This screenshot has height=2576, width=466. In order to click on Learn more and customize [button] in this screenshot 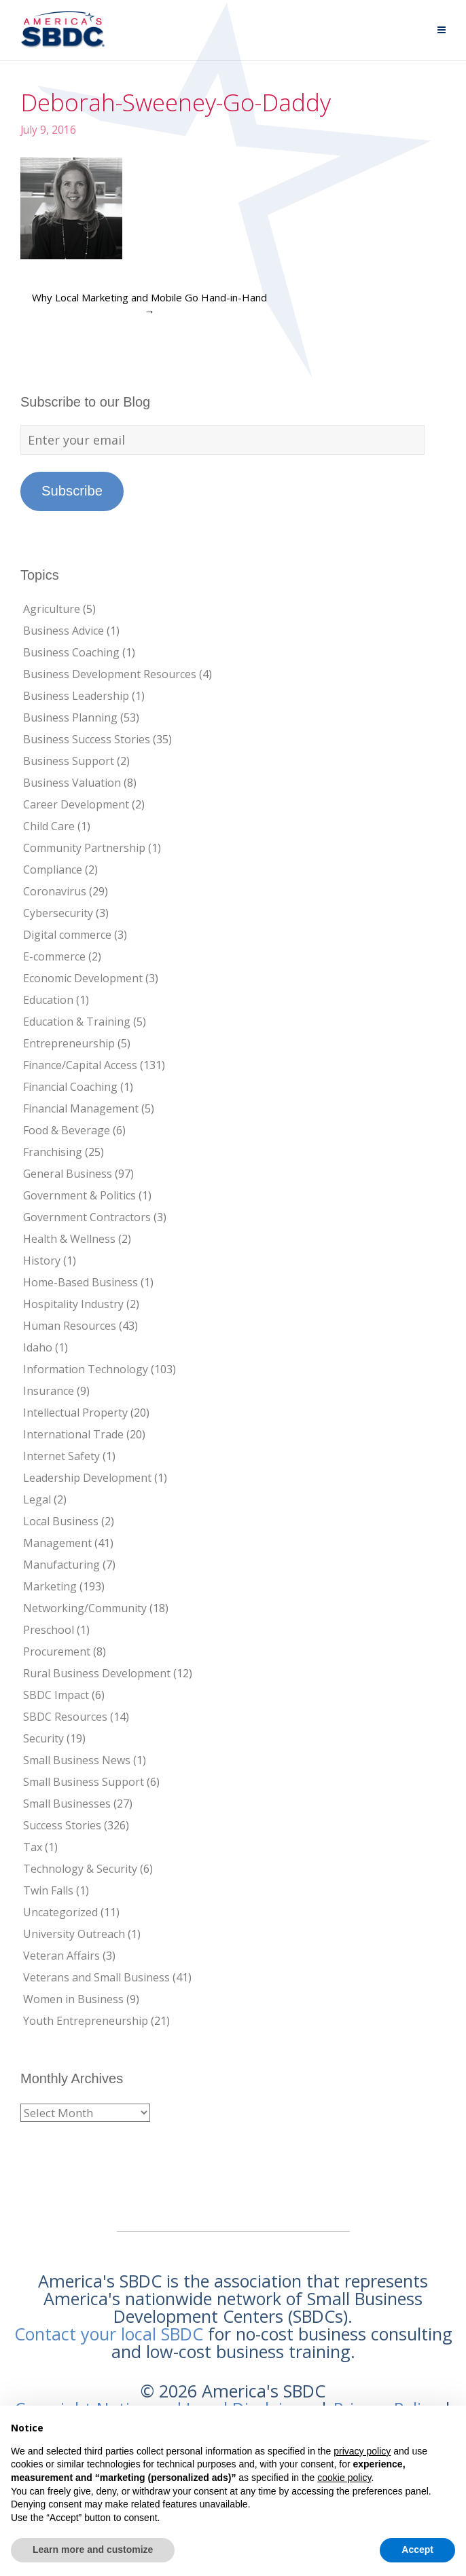, I will do `click(93, 2549)`.